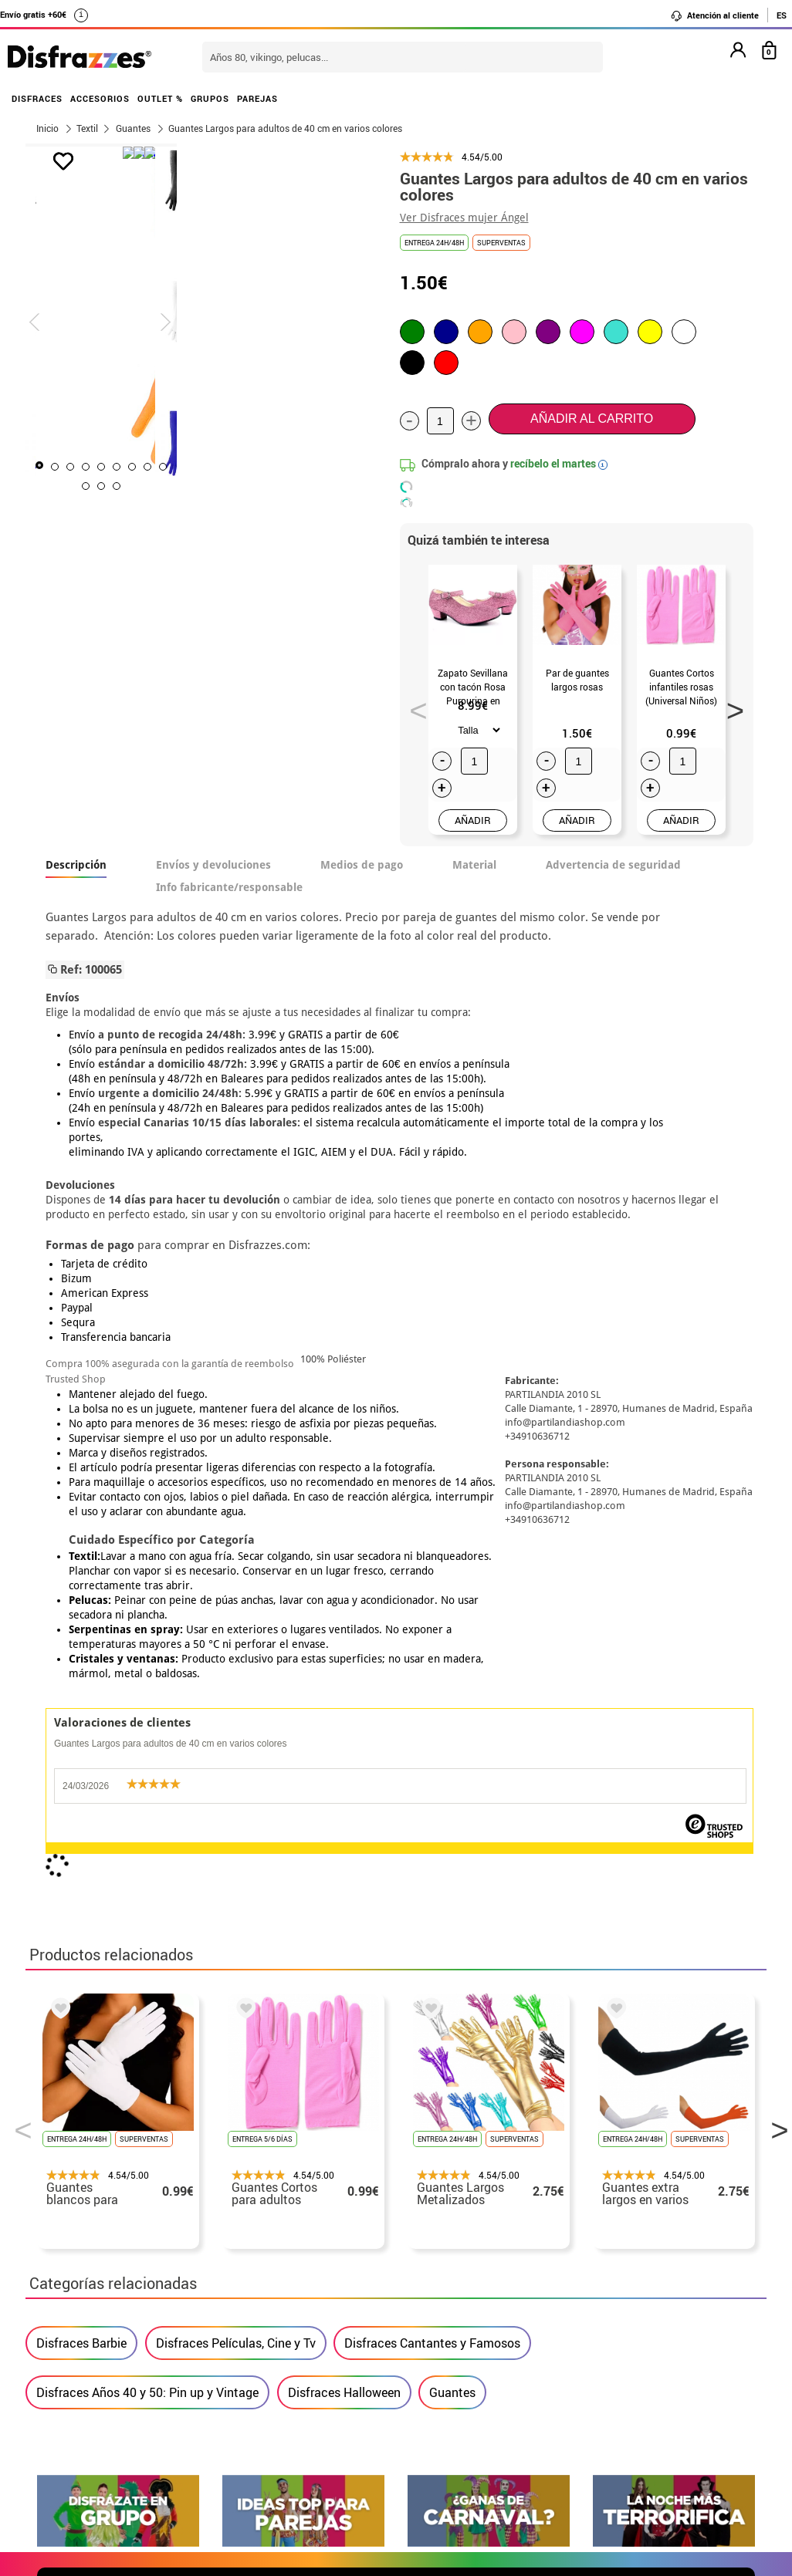 The width and height of the screenshot is (792, 2576). I want to click on Material, so click(474, 865).